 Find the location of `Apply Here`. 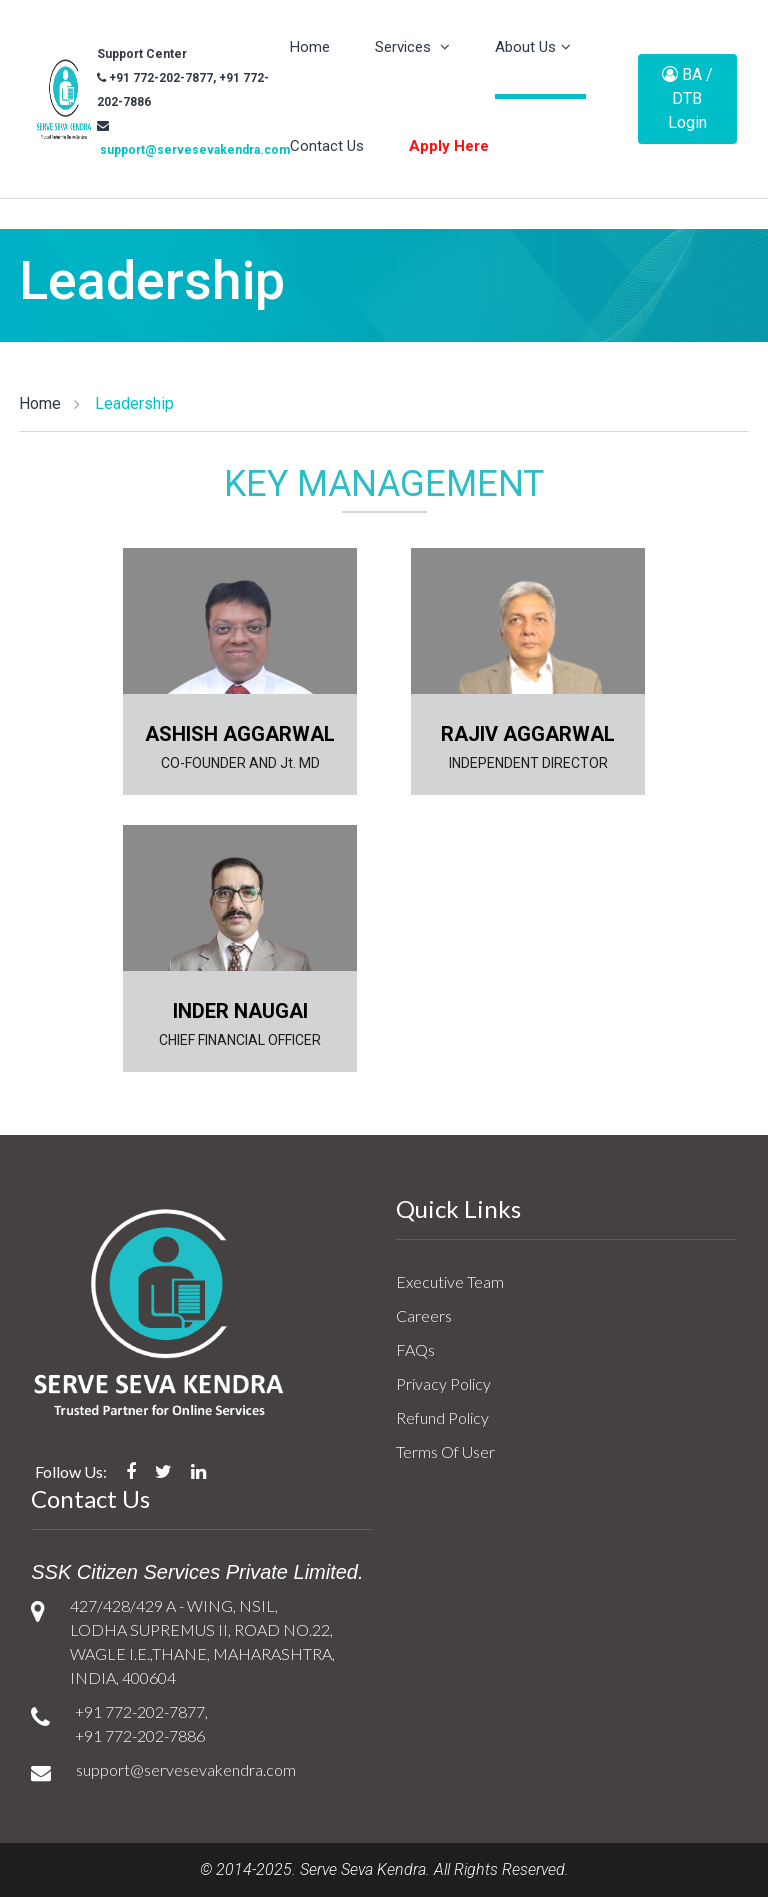

Apply Here is located at coordinates (449, 146).